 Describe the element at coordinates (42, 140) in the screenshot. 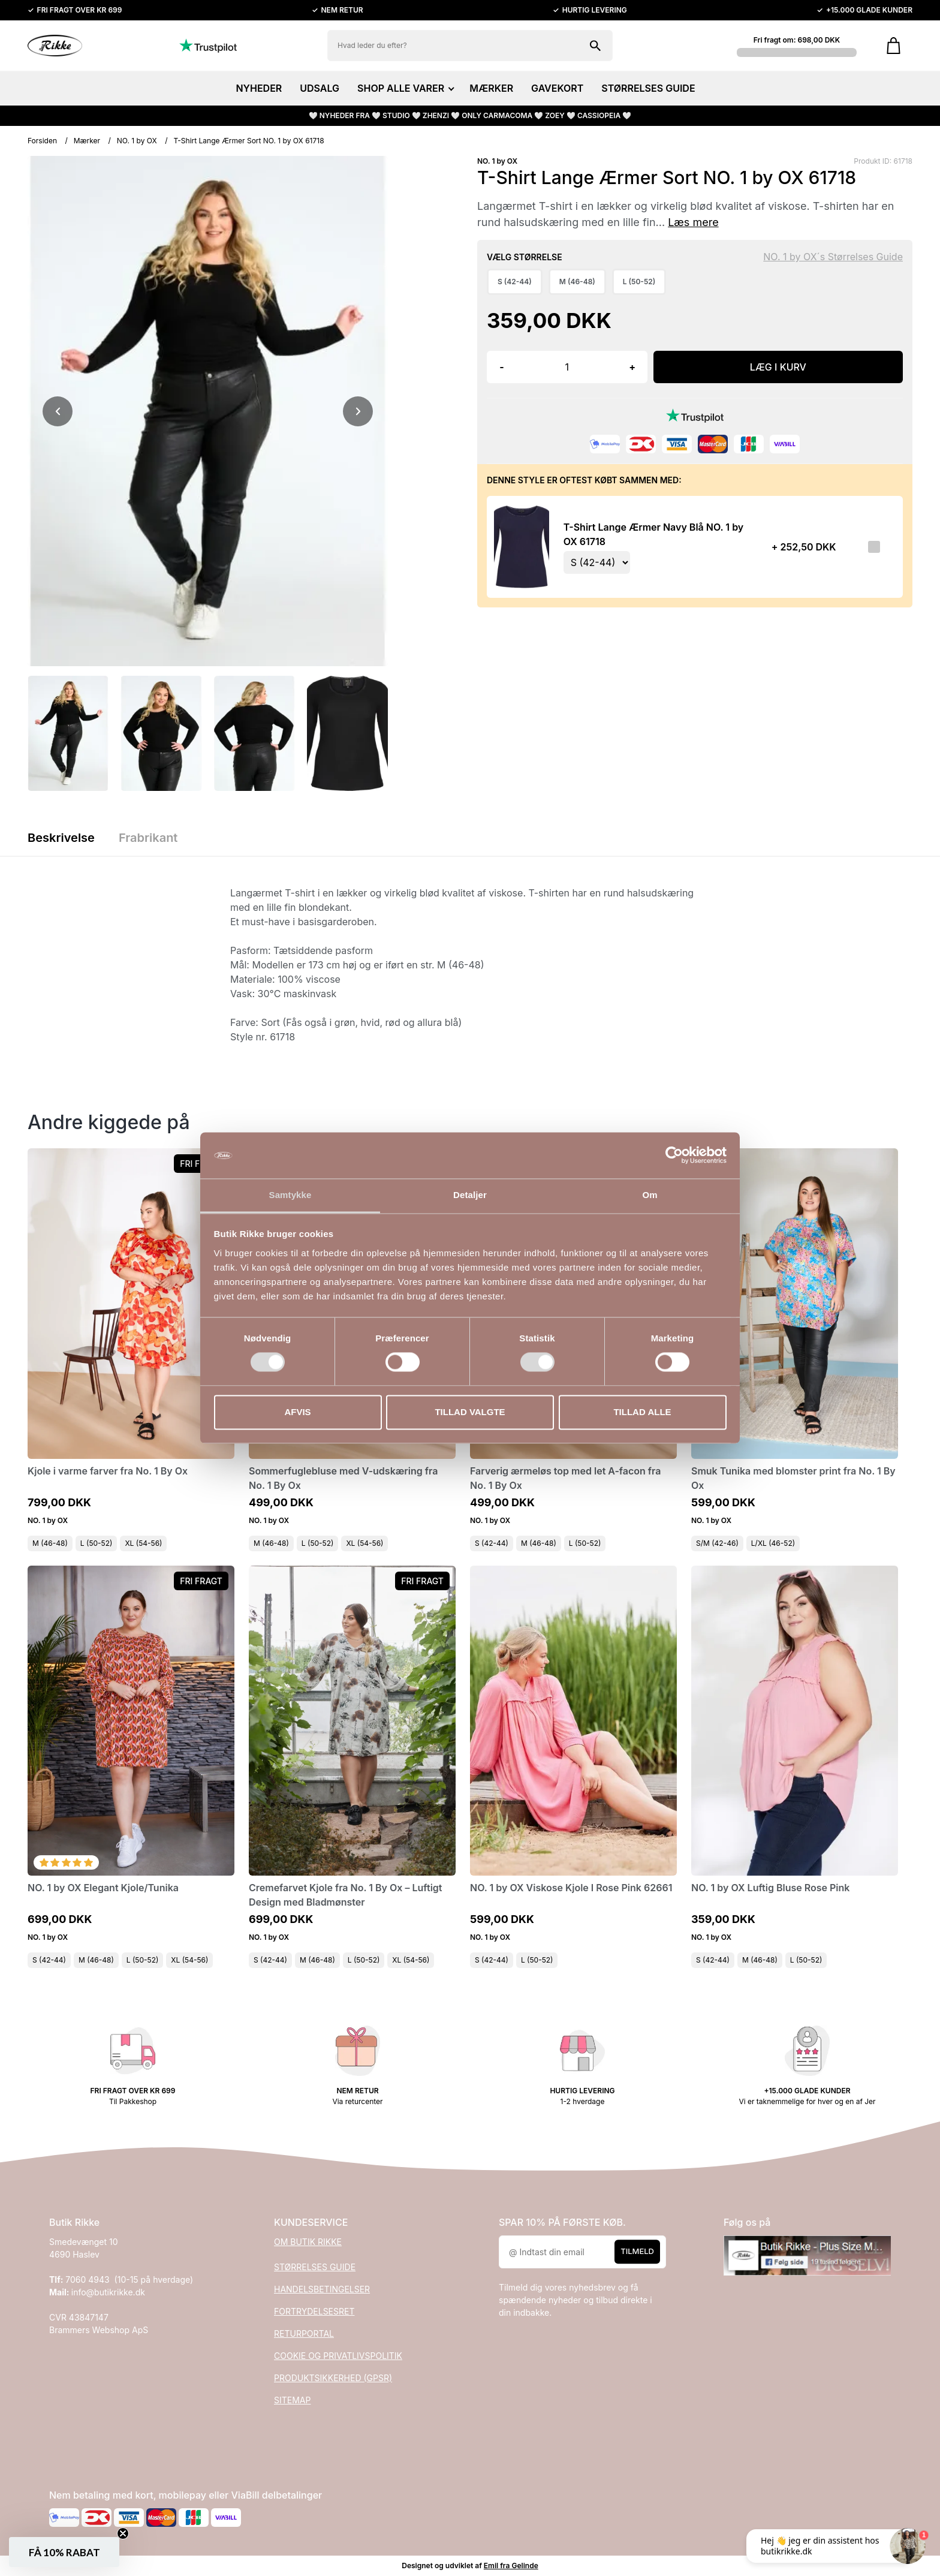

I see `Forsiden` at that location.